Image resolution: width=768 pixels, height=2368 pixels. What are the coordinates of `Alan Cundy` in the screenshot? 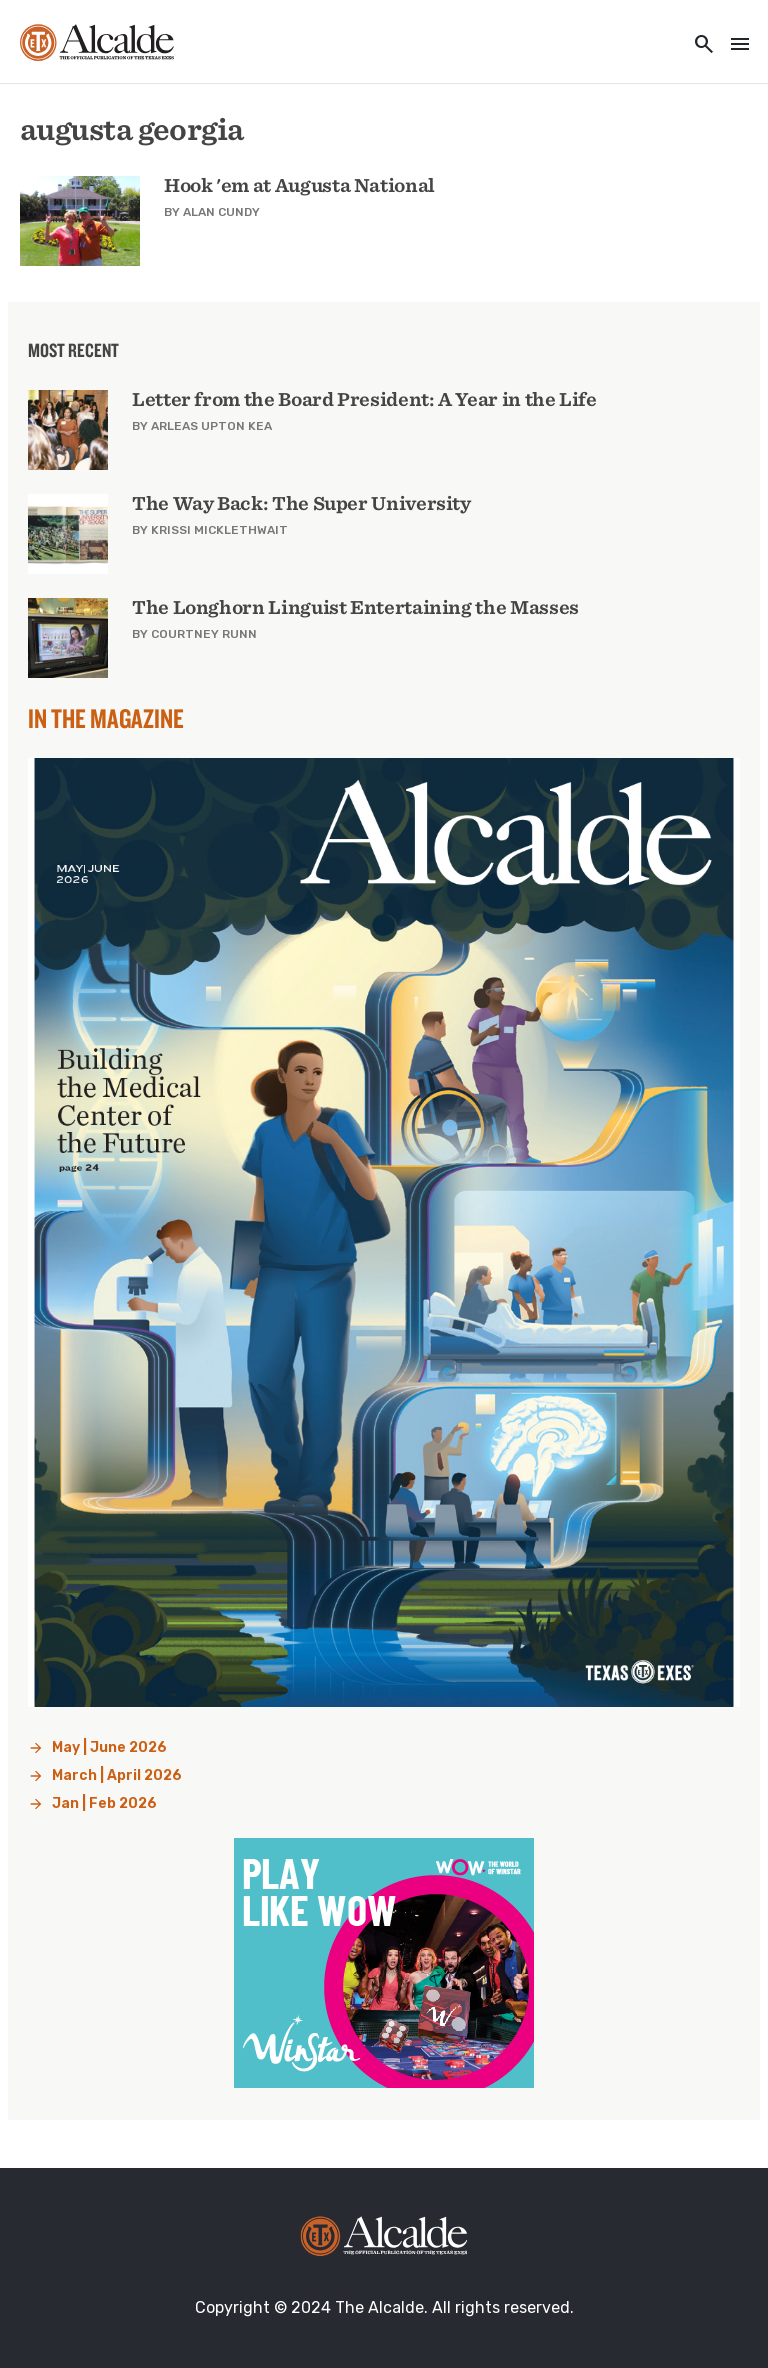 It's located at (221, 212).